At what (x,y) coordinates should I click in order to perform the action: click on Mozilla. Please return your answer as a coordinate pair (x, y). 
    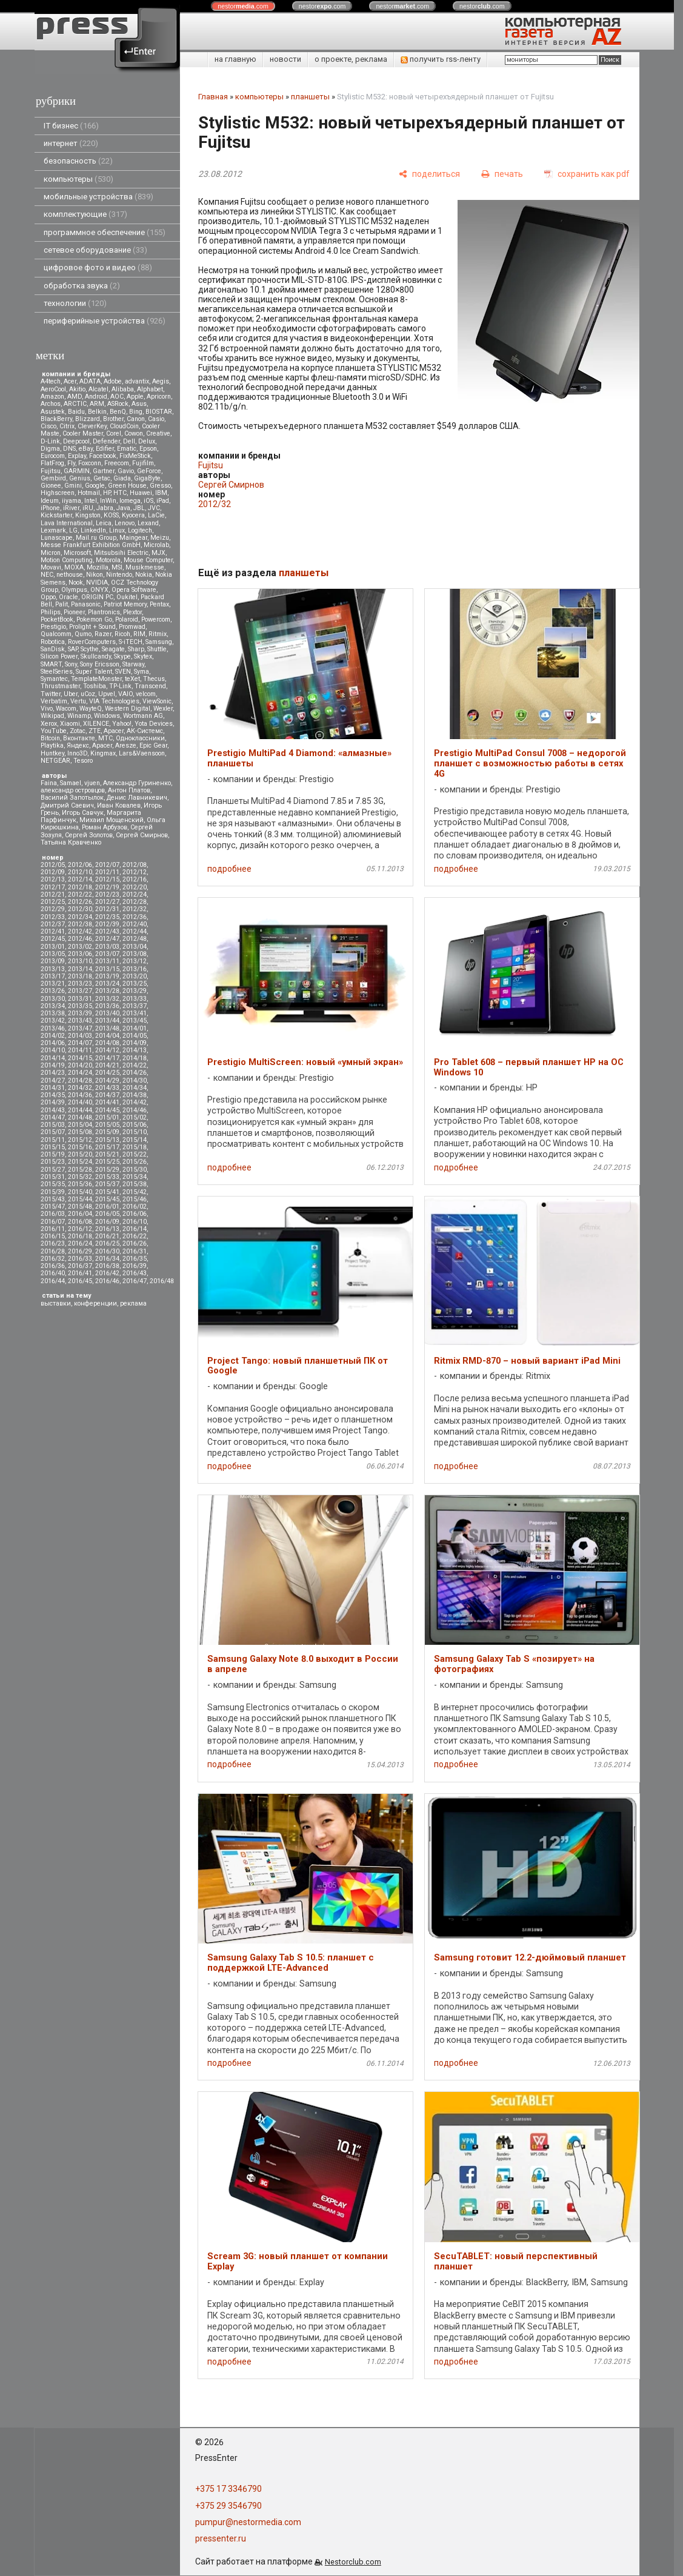
    Looking at the image, I should click on (97, 567).